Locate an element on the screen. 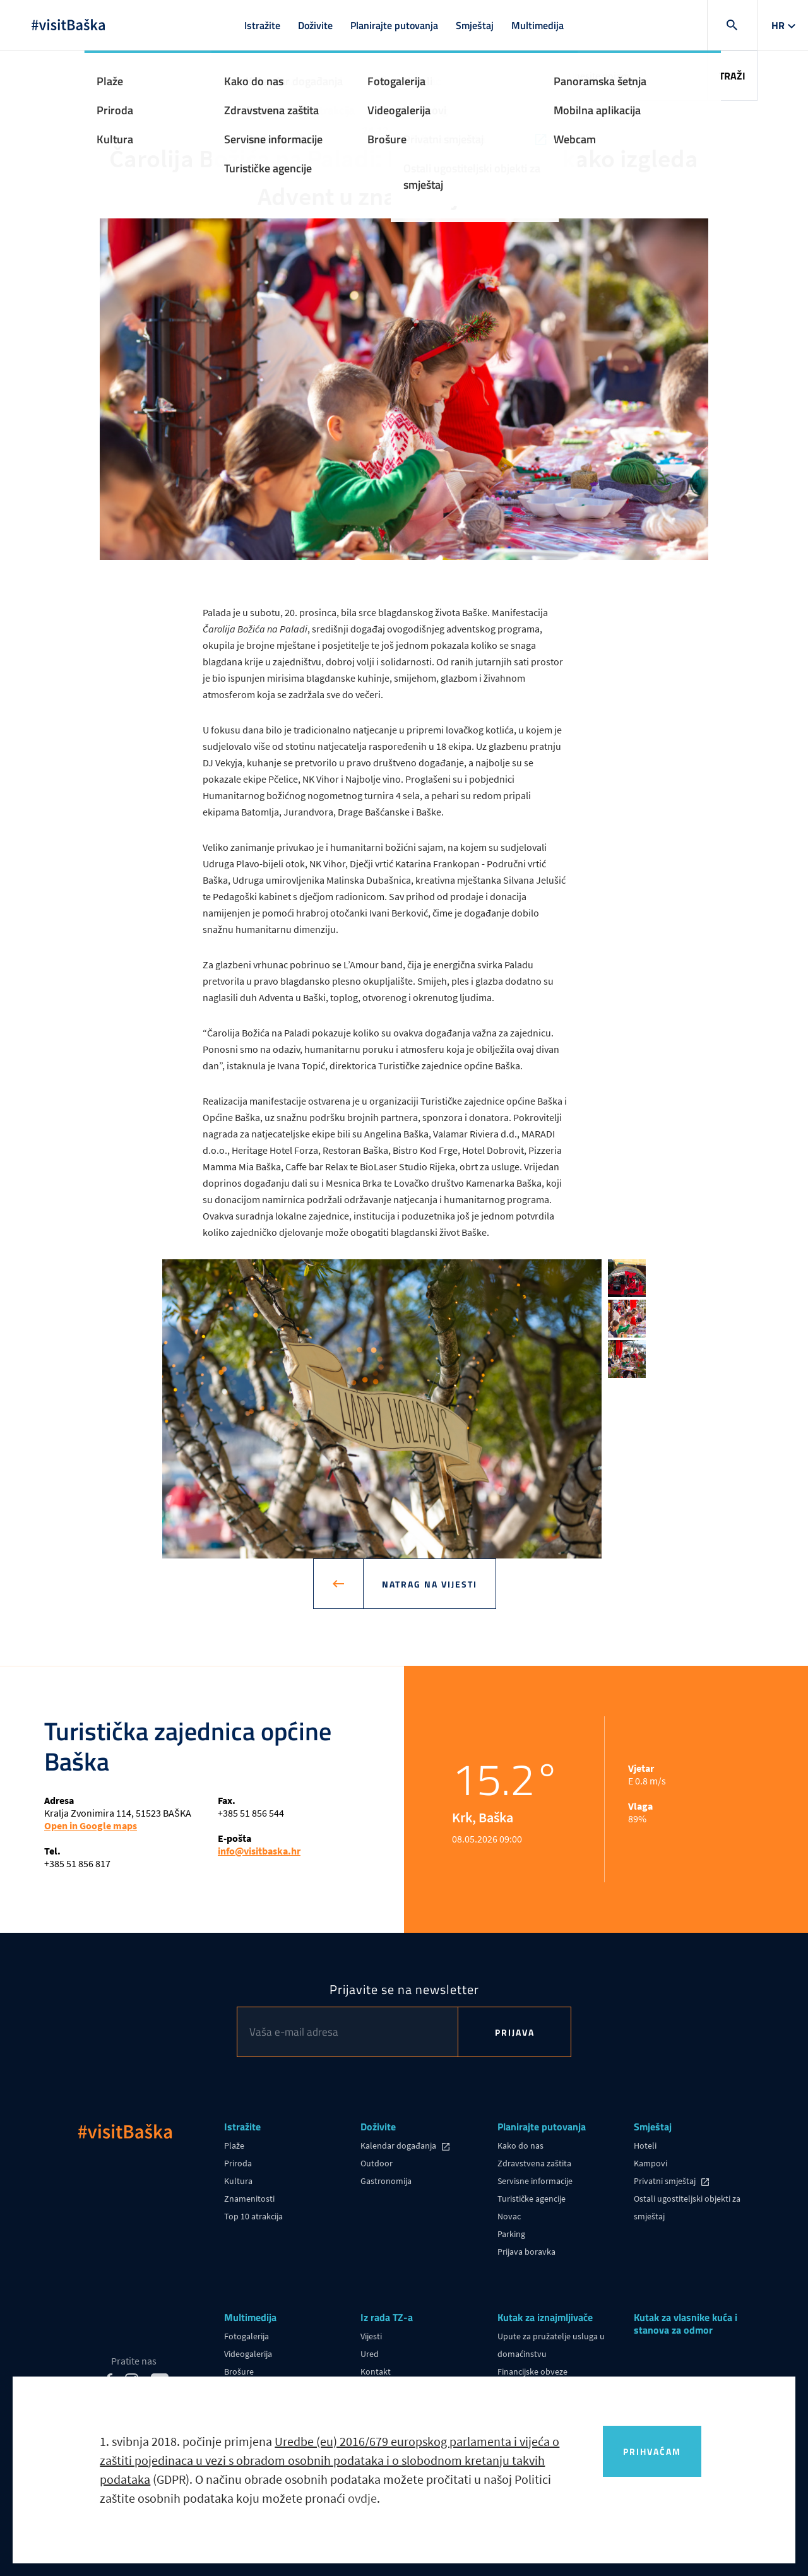  Ostali ugostiteljski objekti za smještaj is located at coordinates (687, 2207).